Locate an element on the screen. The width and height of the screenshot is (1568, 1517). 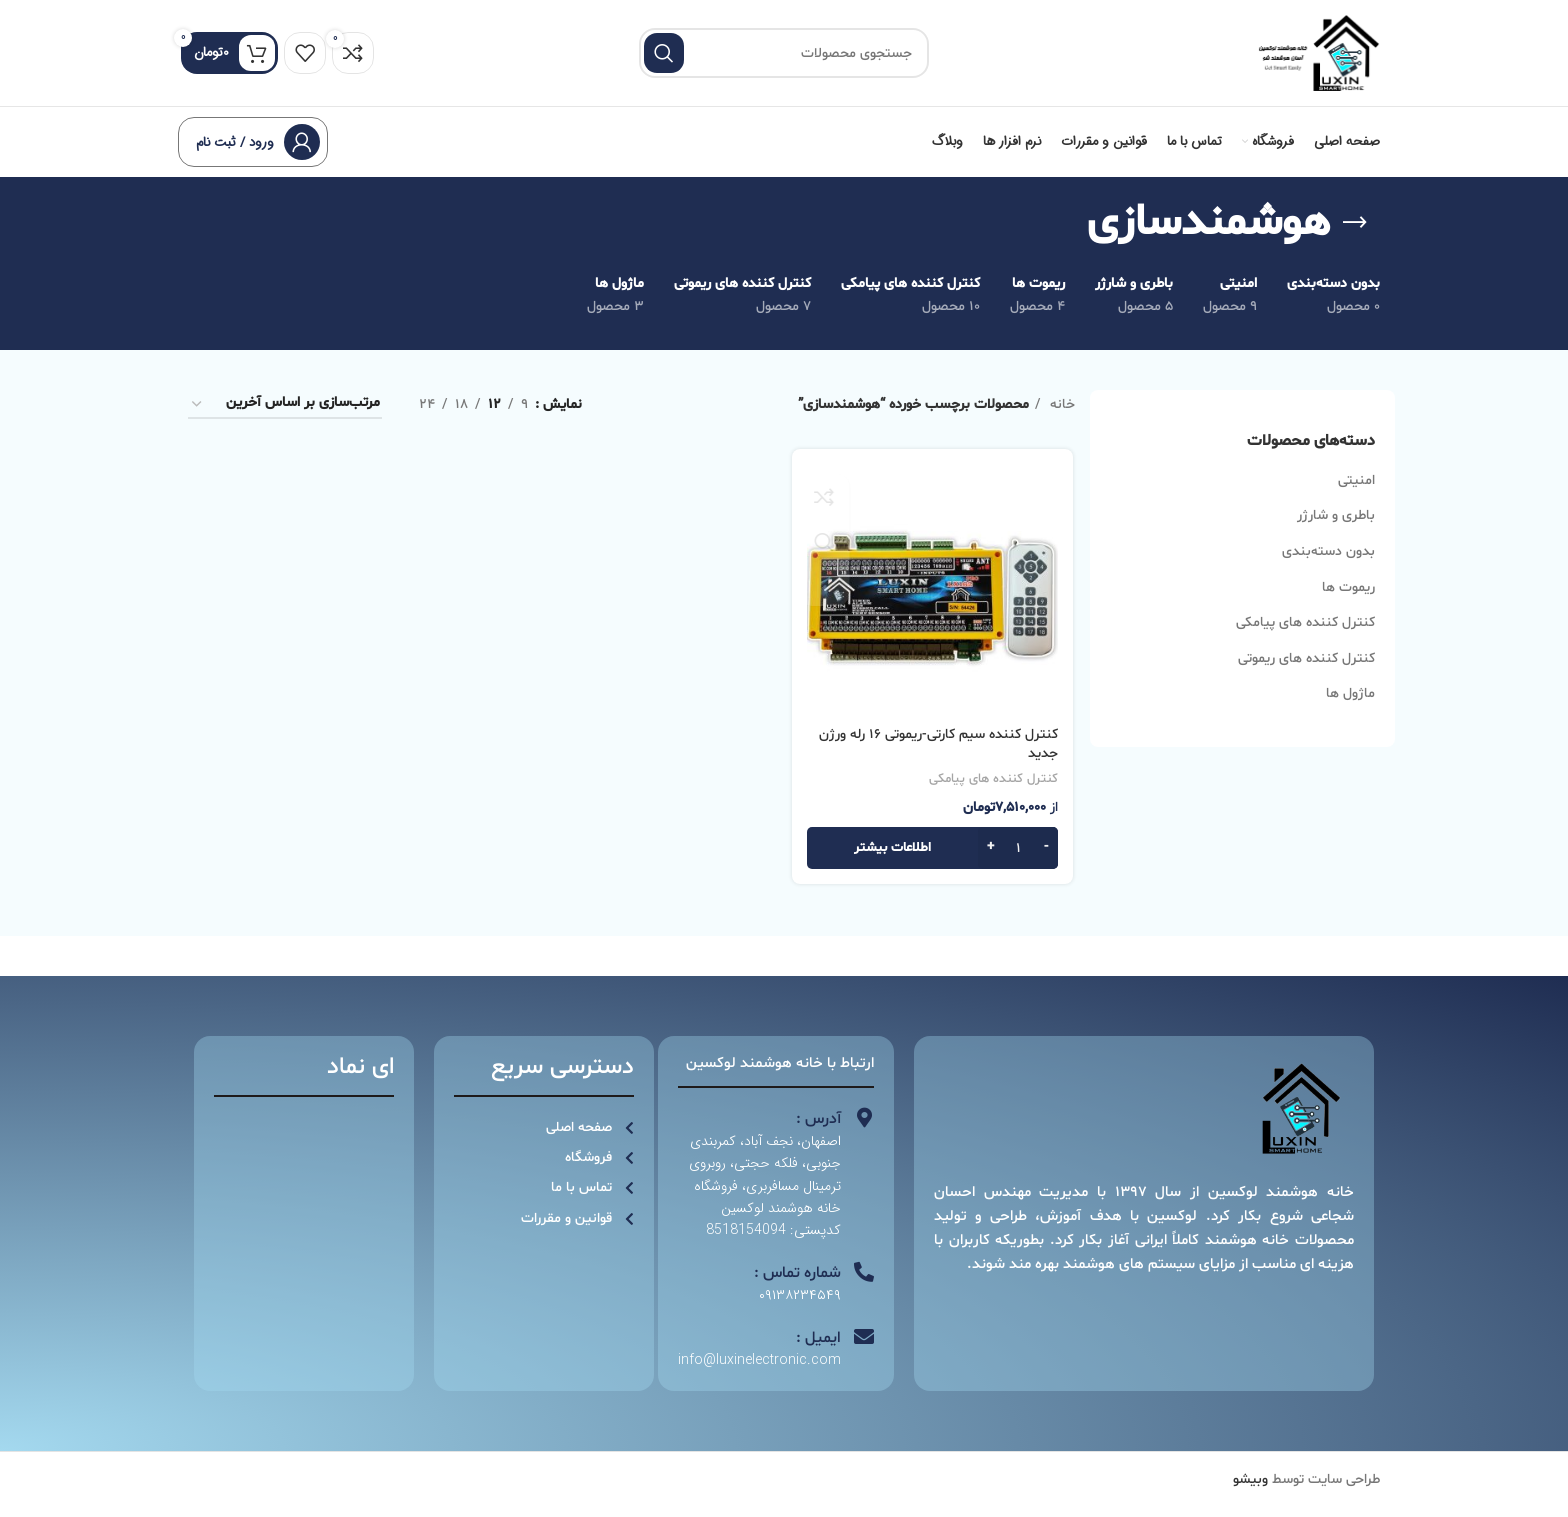
[سفارش خرید] is located at coordinates (285, 422).